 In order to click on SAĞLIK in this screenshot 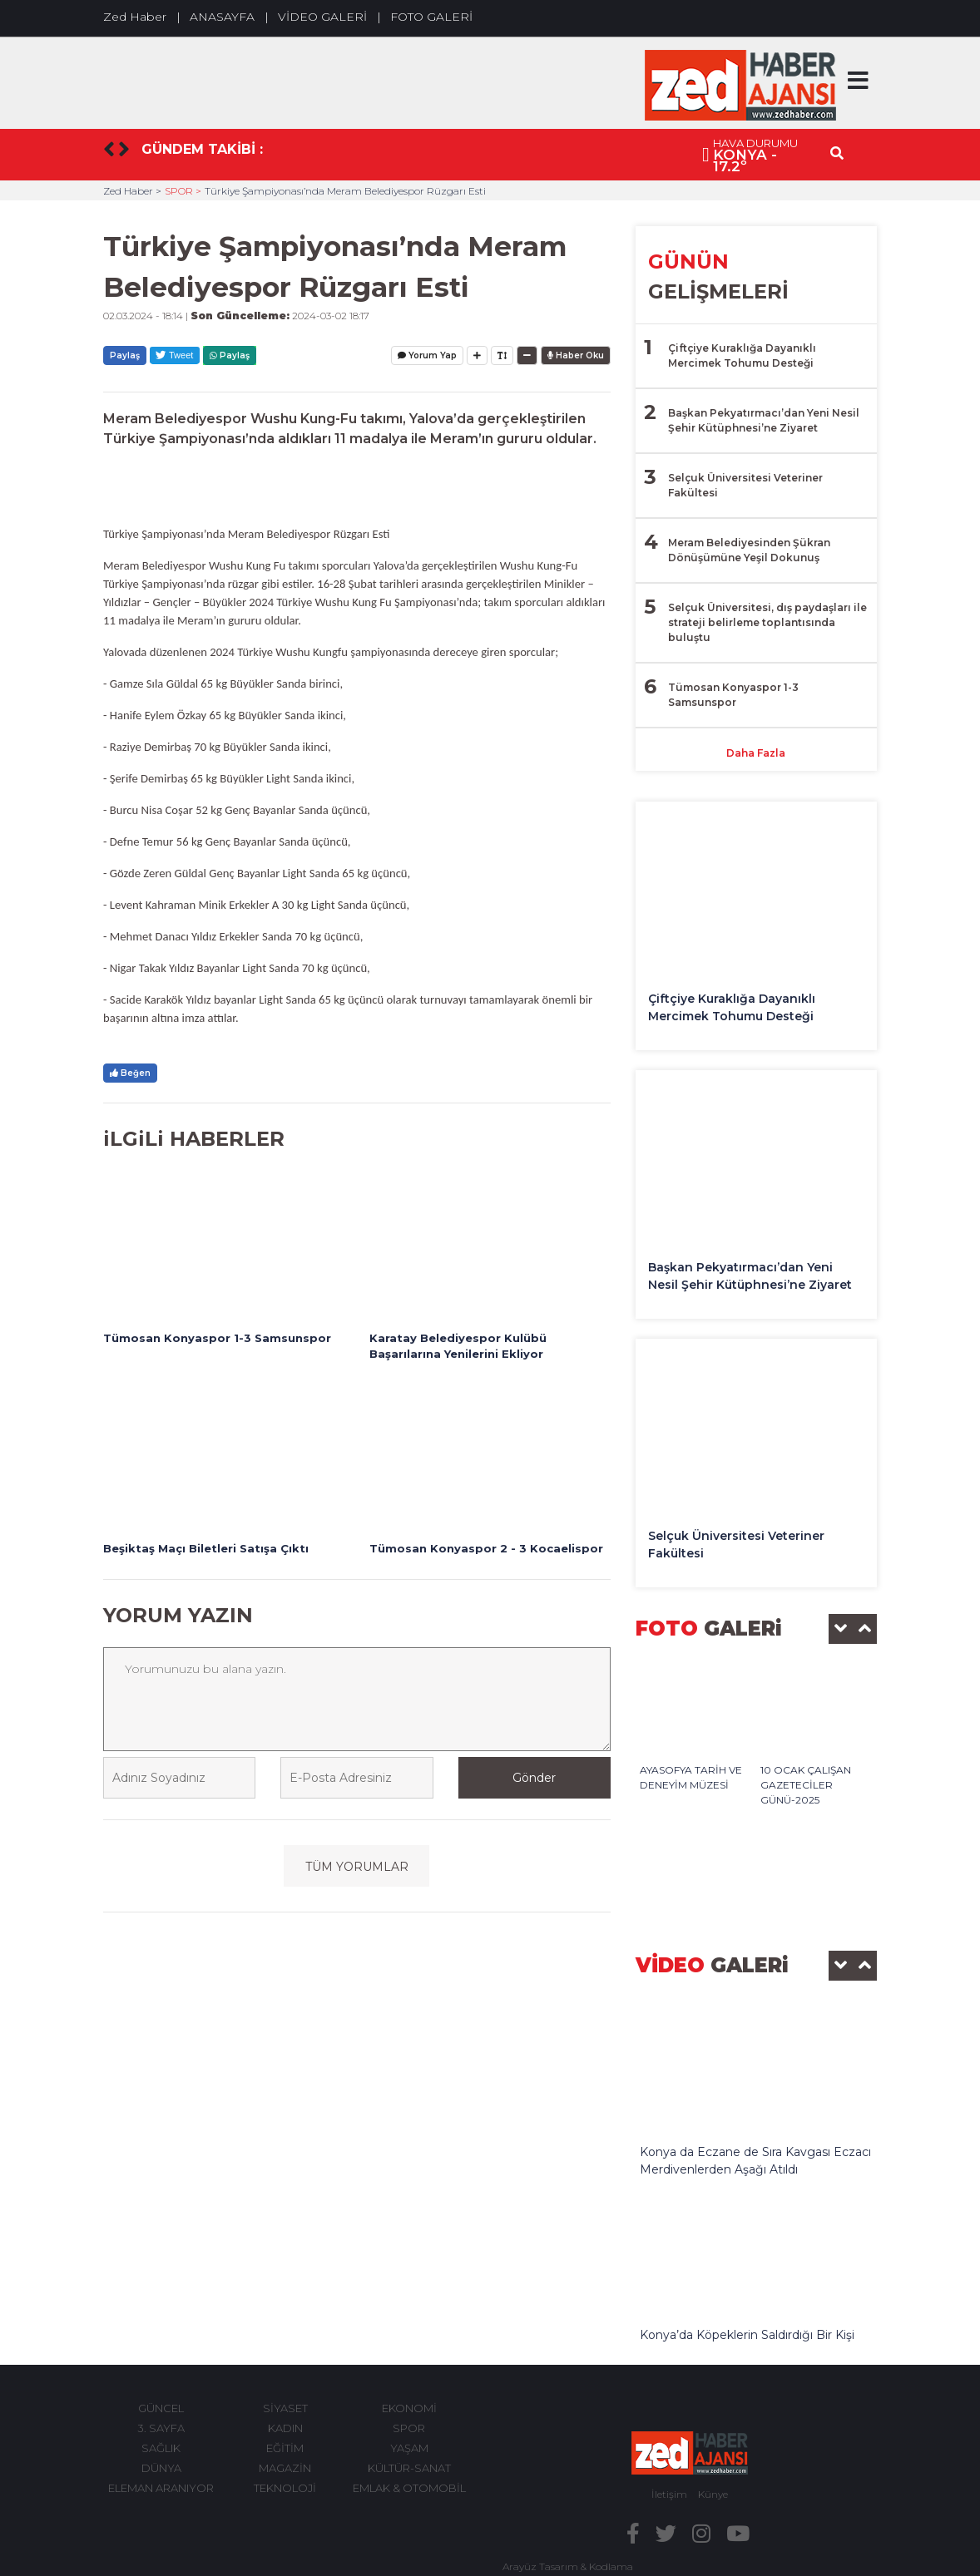, I will do `click(161, 2448)`.